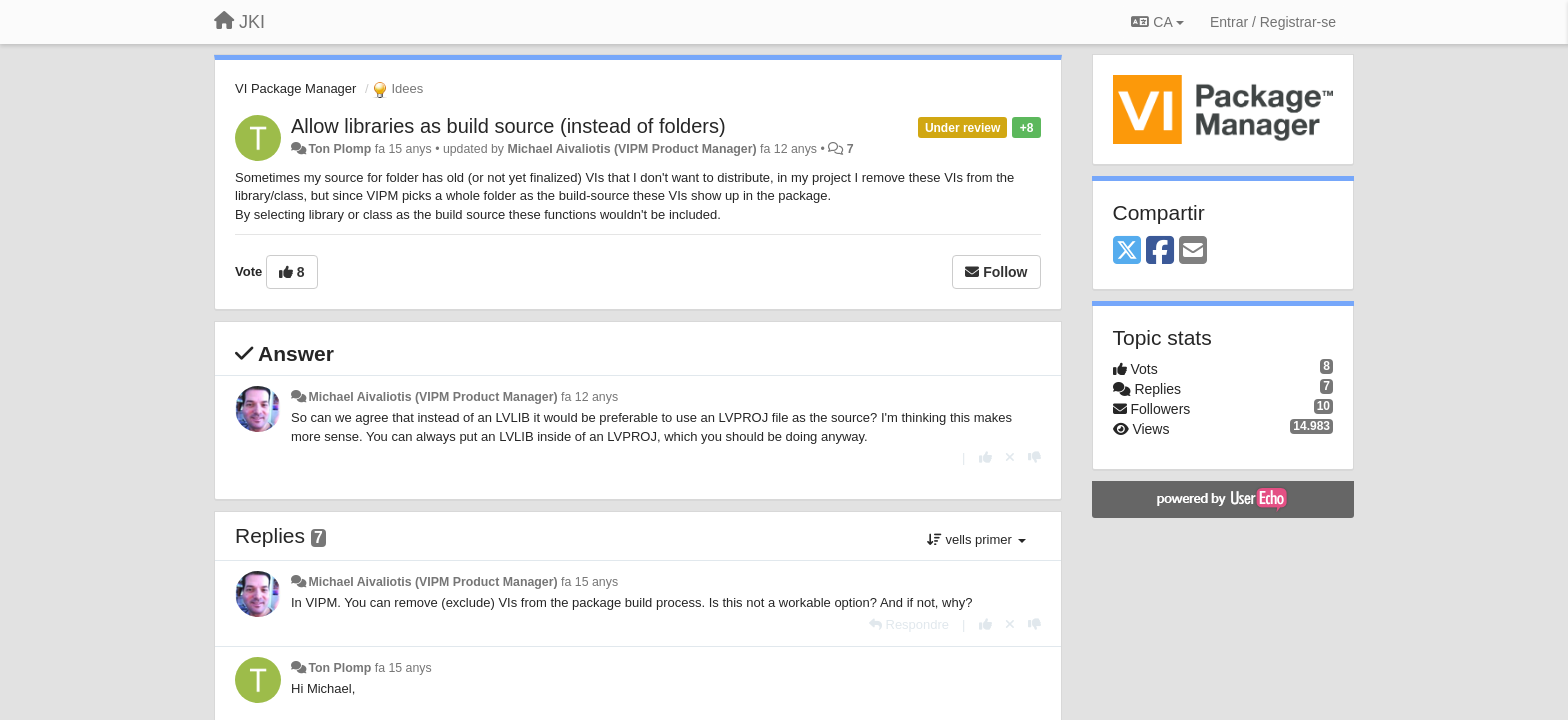 The image size is (1568, 720). Describe the element at coordinates (1010, 457) in the screenshot. I see `[Cancel your vote]` at that location.